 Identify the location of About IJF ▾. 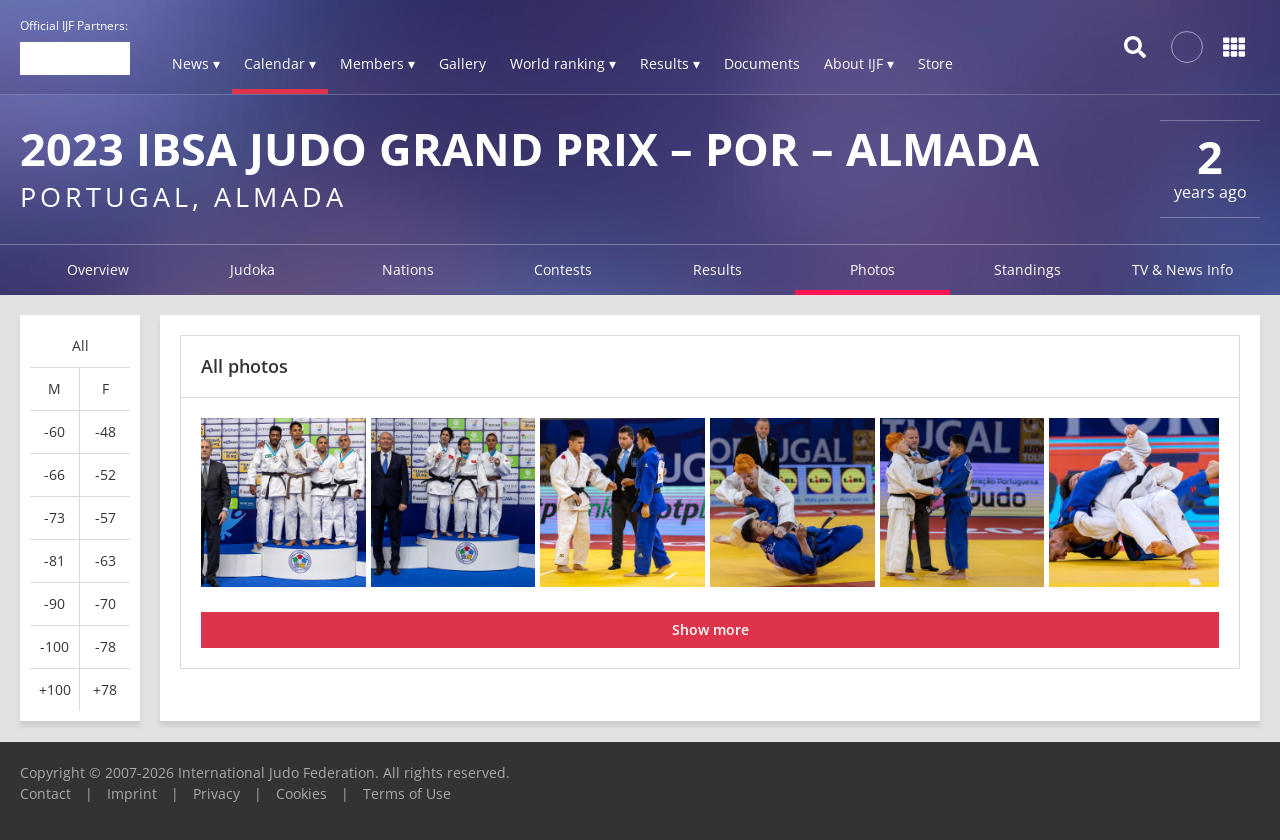
(859, 63).